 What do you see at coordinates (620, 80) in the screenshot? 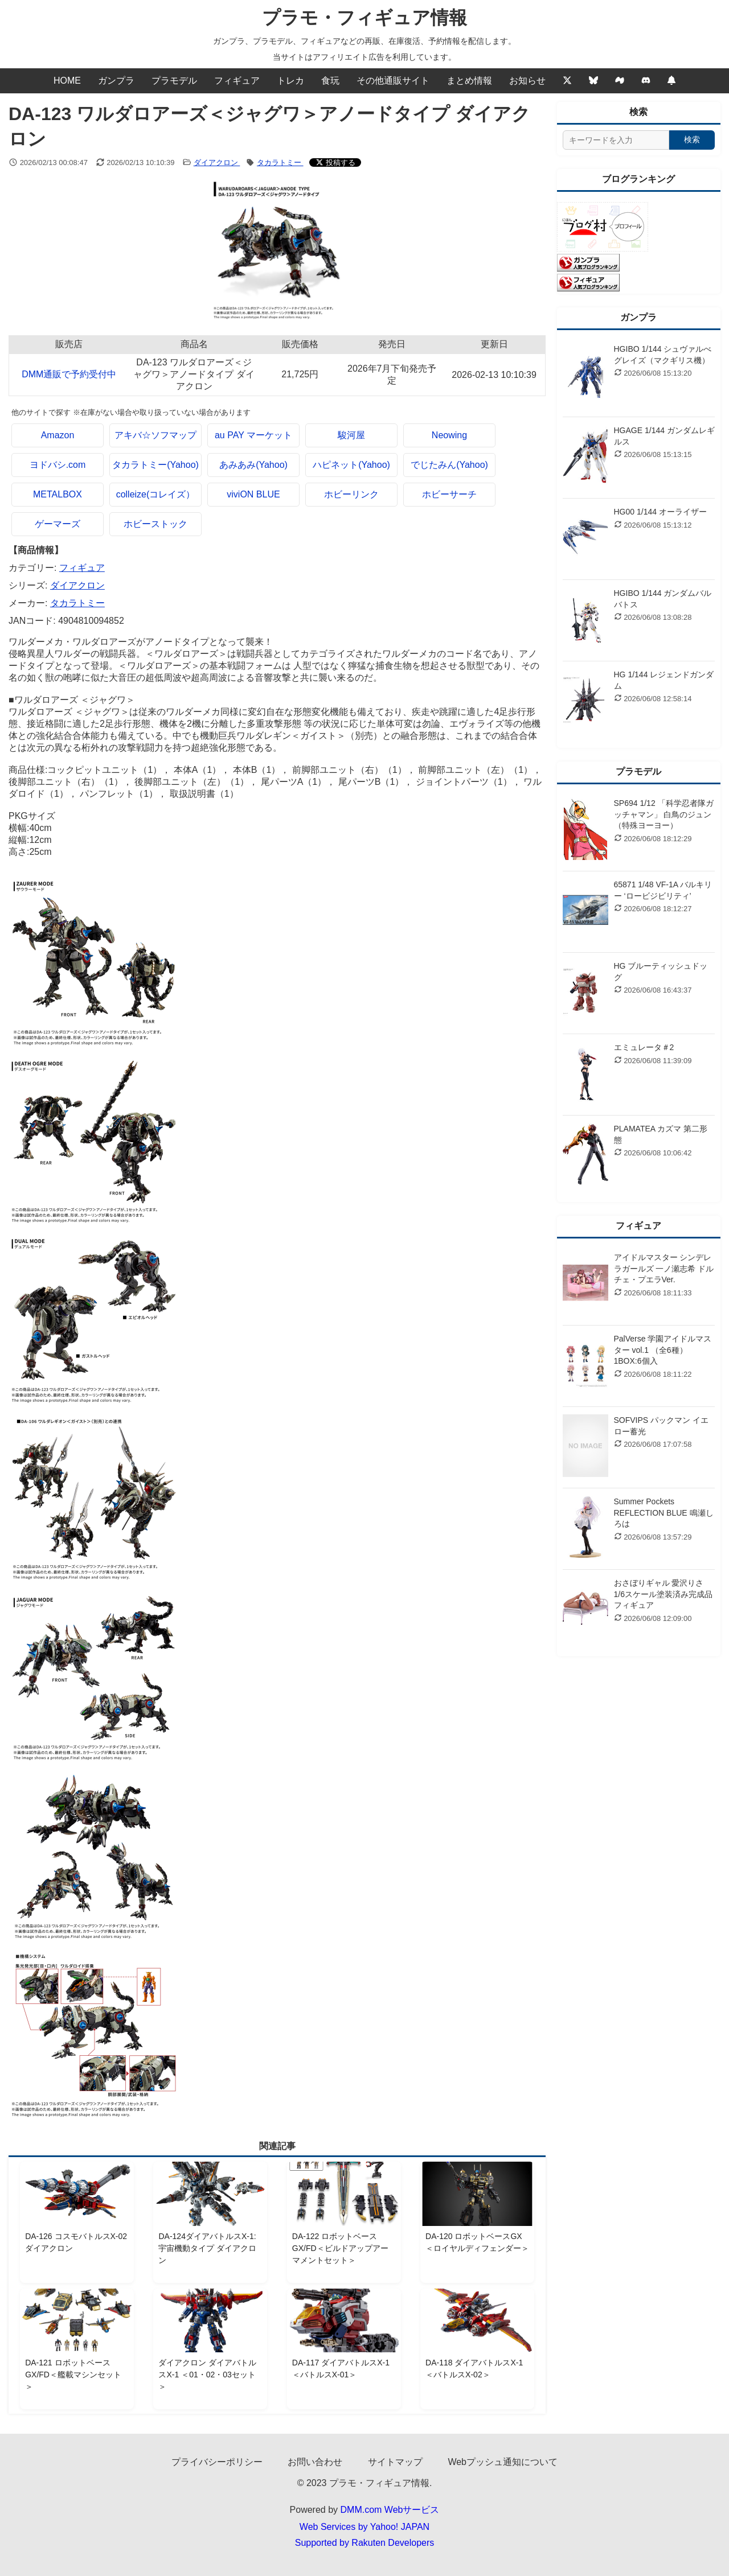
I see `[Mixi2]` at bounding box center [620, 80].